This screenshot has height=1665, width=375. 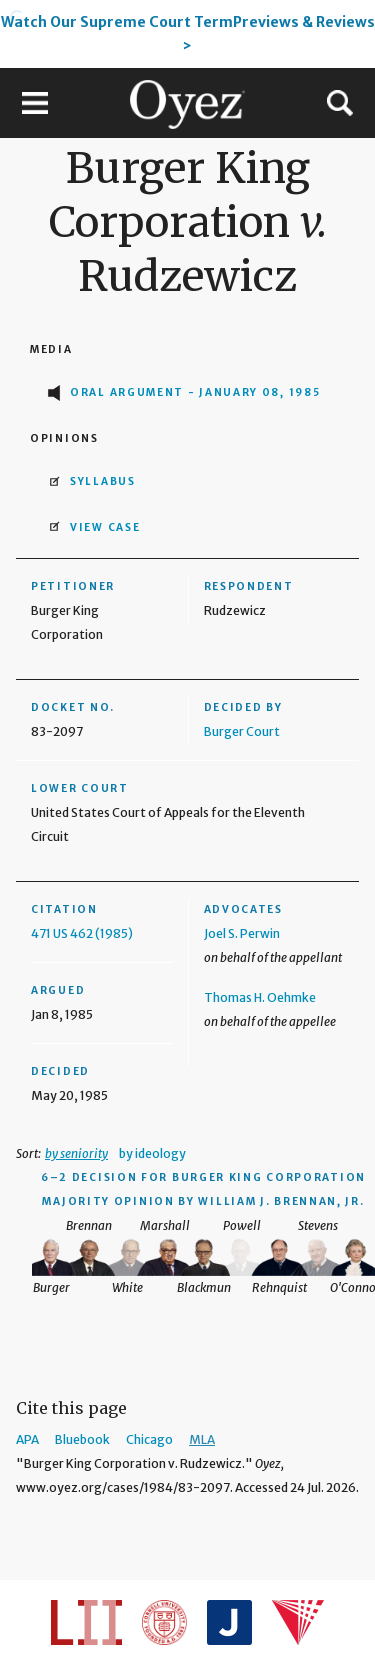 What do you see at coordinates (242, 731) in the screenshot?
I see `Burger Court` at bounding box center [242, 731].